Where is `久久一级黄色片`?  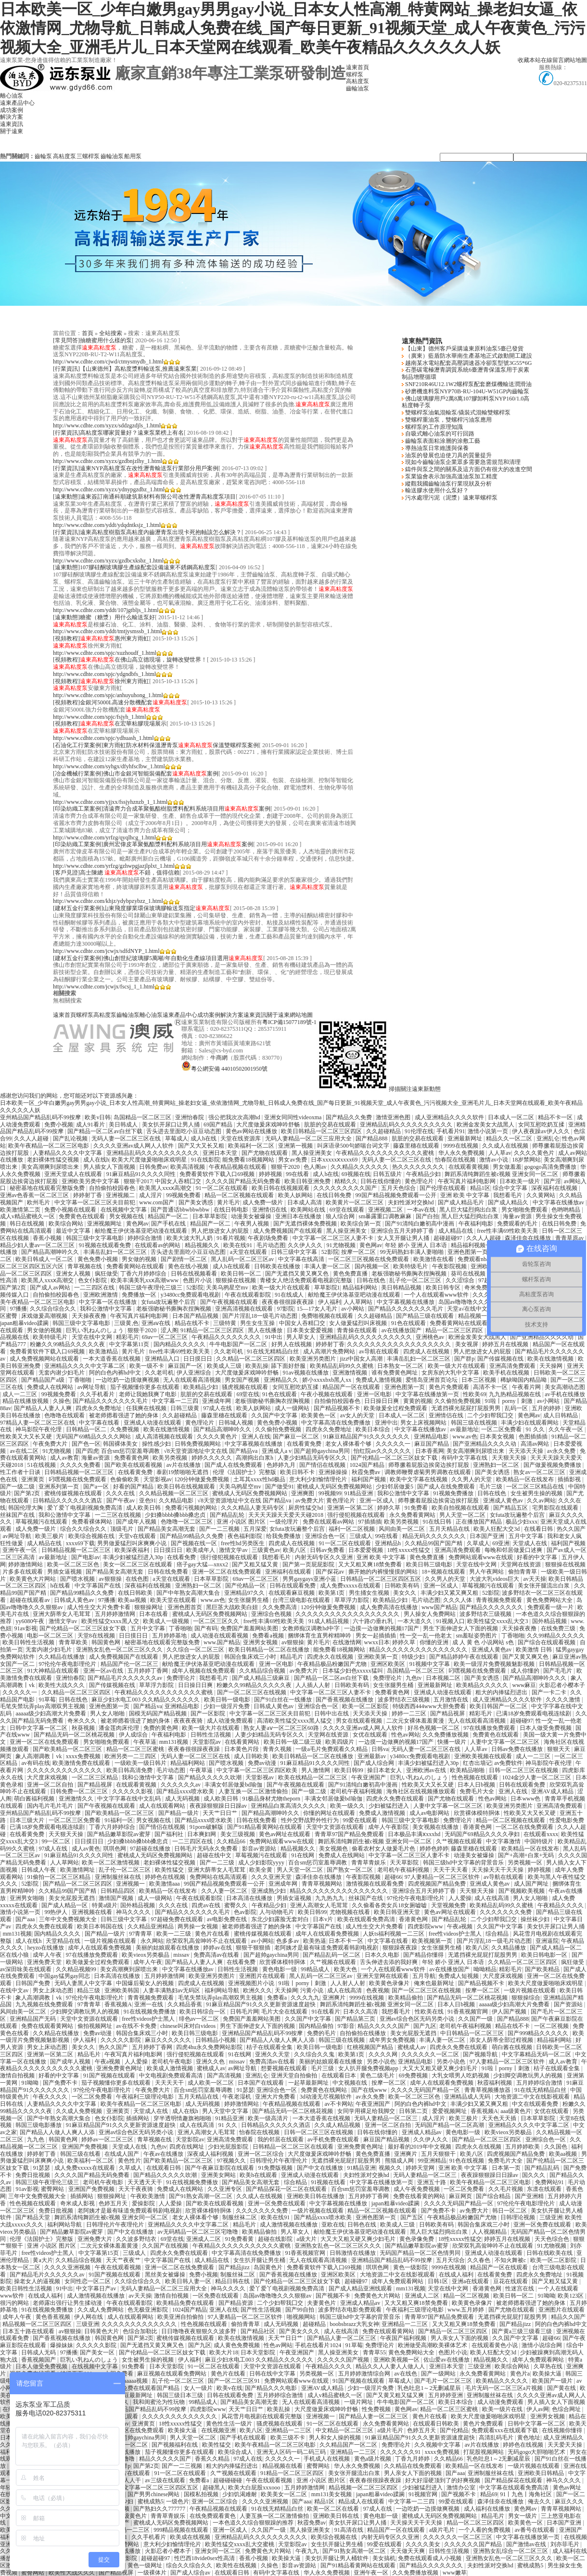 久久一级黄色片 is located at coordinates (127, 2516).